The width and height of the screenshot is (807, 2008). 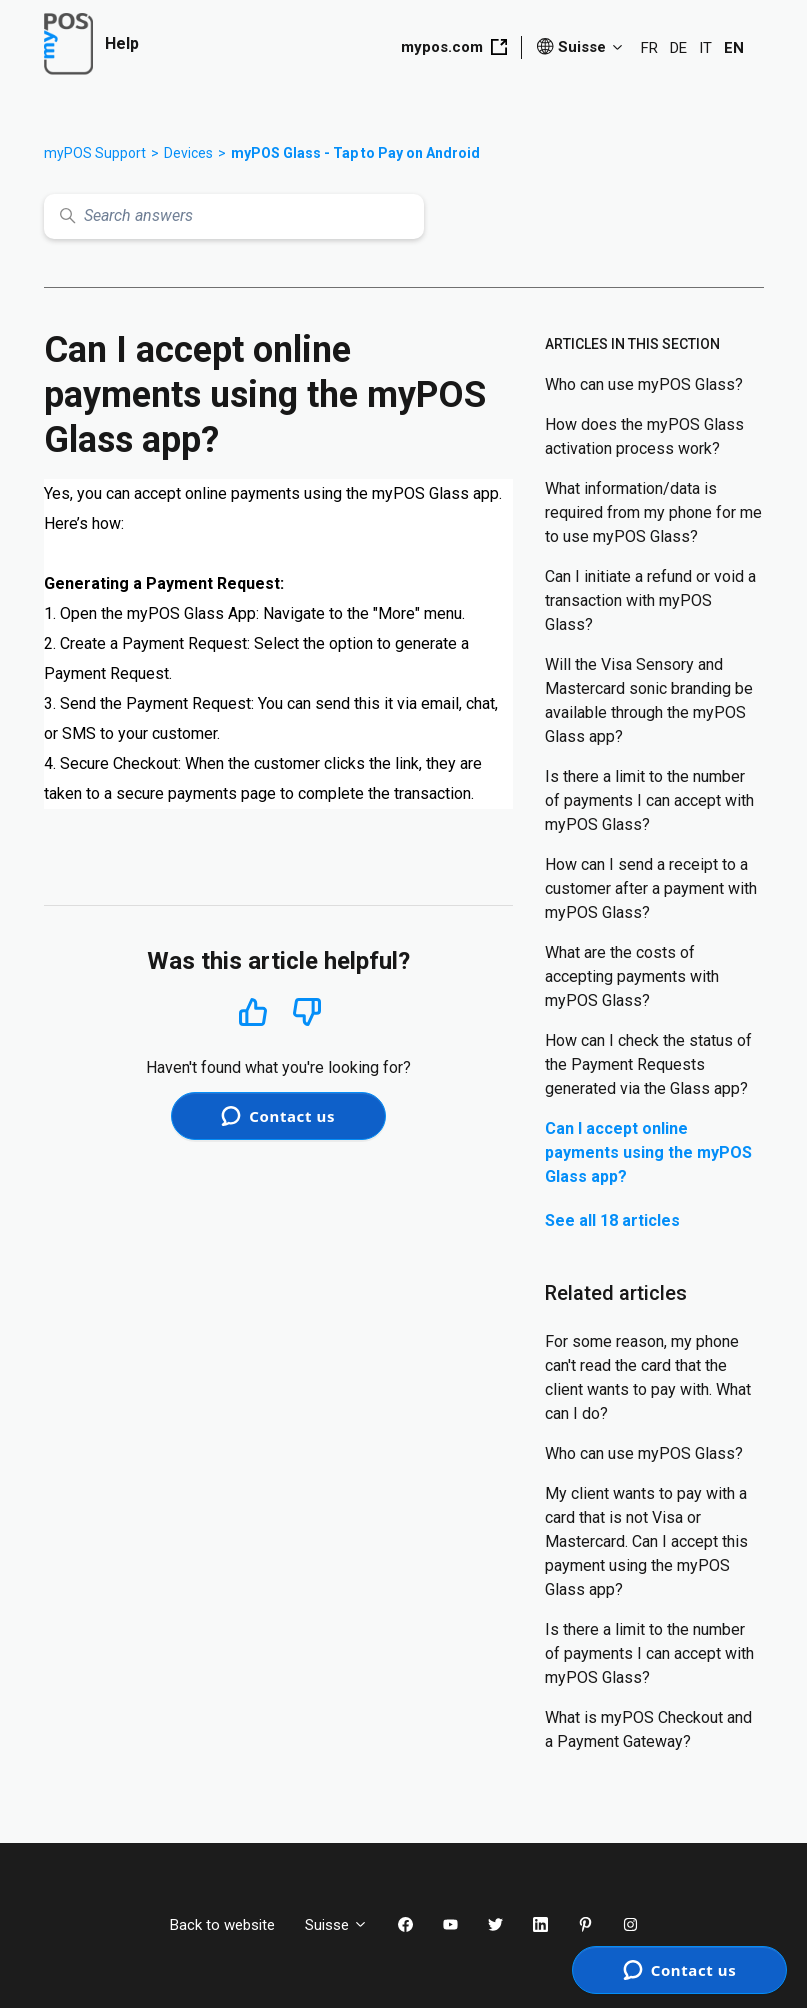 What do you see at coordinates (648, 1377) in the screenshot?
I see `For some reason, my phone can't read the card that the client wants to pay with. What can I do?` at bounding box center [648, 1377].